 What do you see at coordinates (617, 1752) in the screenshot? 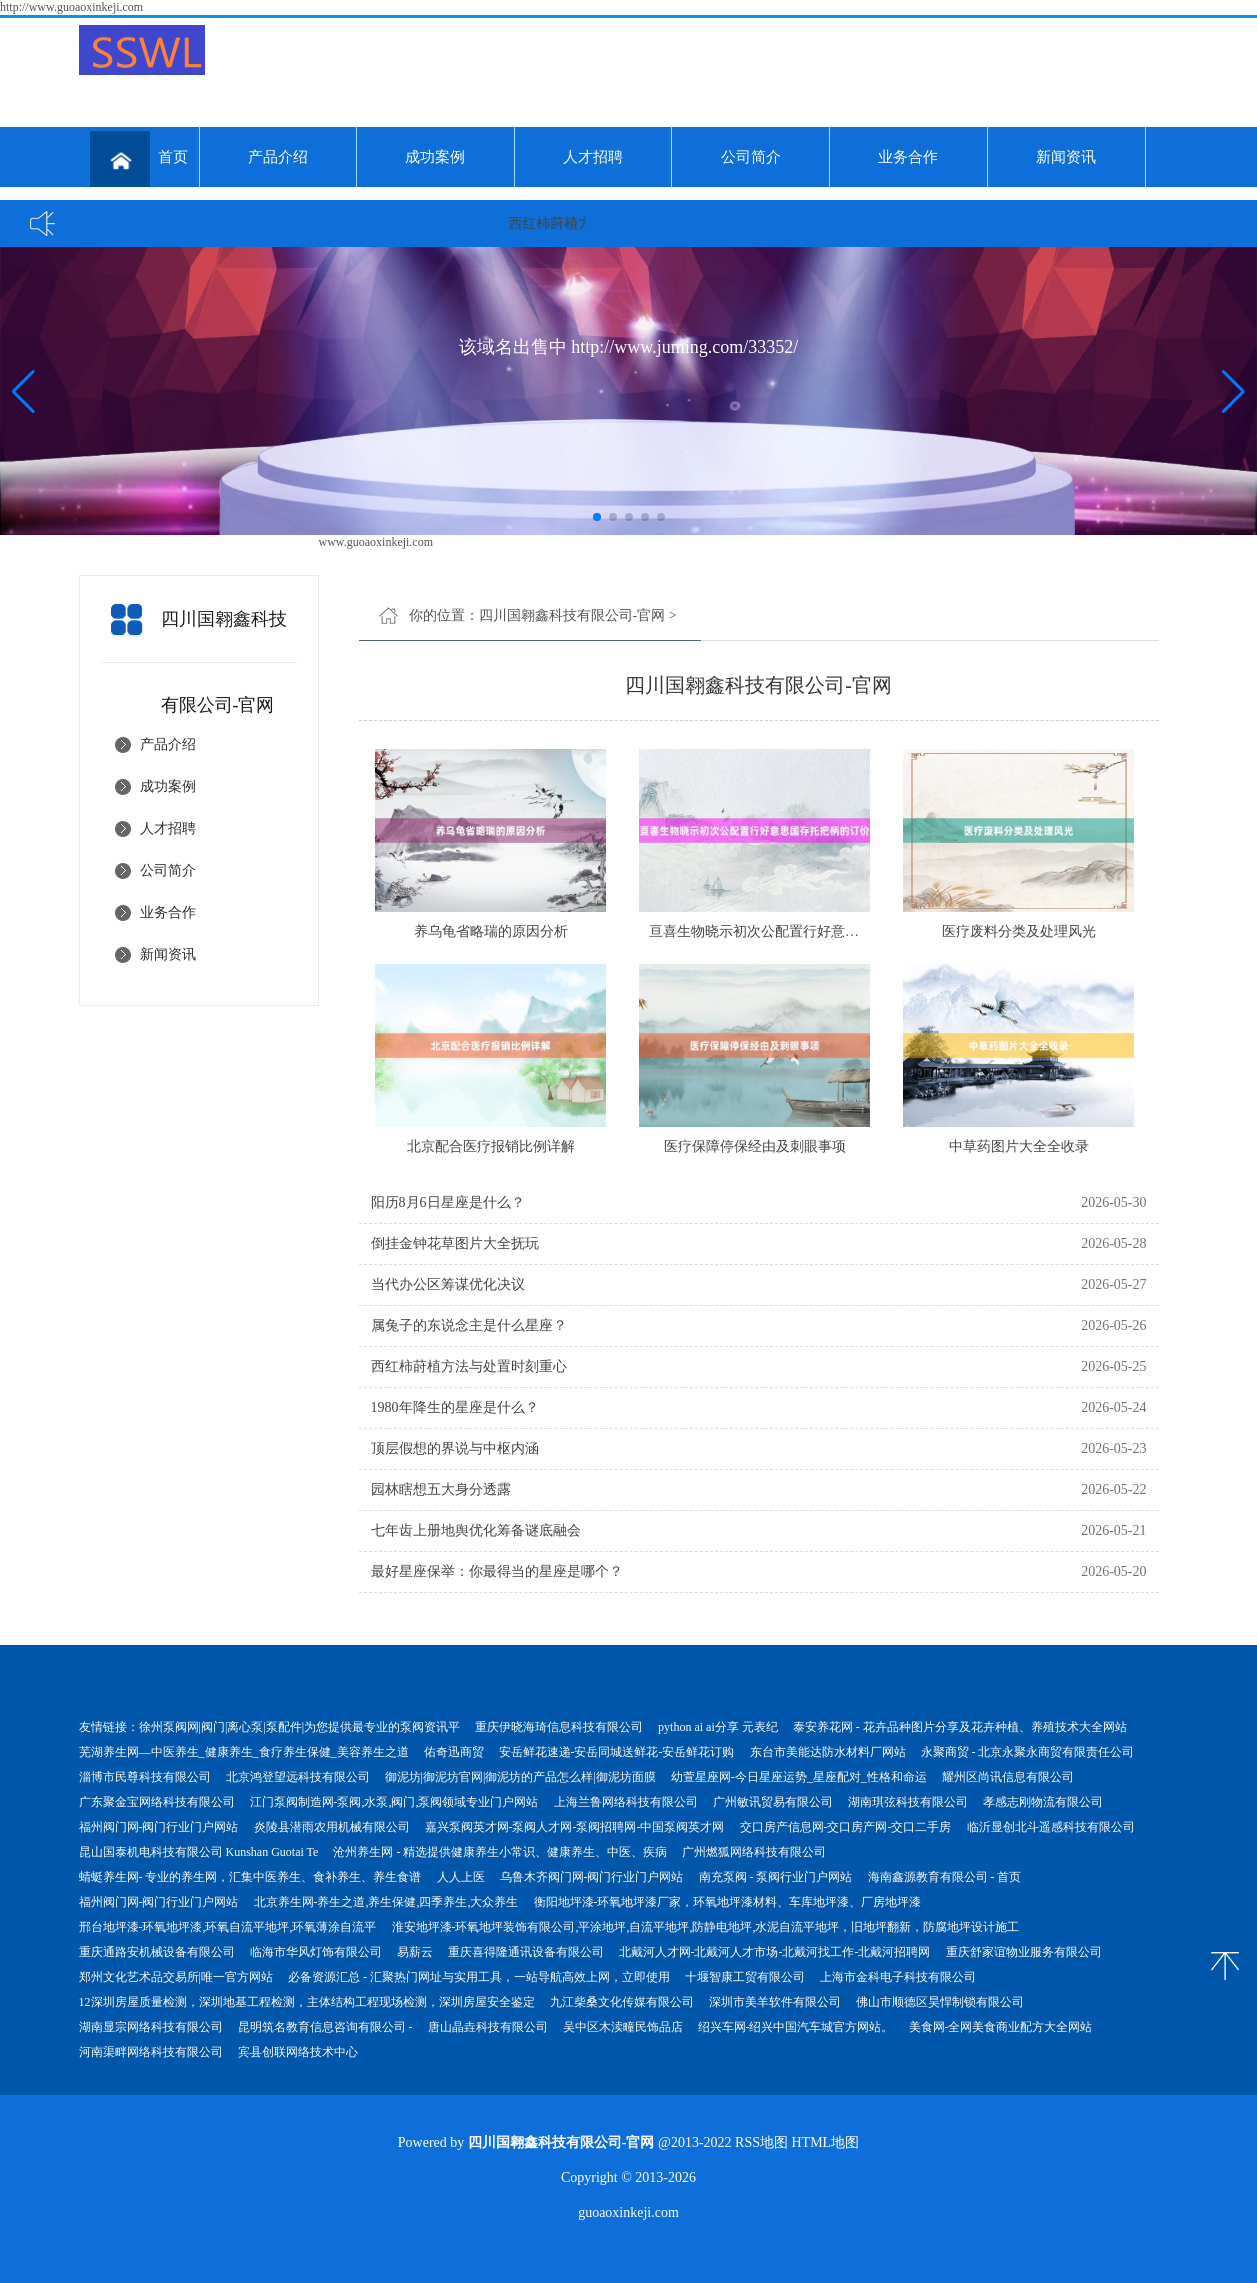
I see `安岳鲜花速递-安岳同城送鲜花-安岳鲜花订购` at bounding box center [617, 1752].